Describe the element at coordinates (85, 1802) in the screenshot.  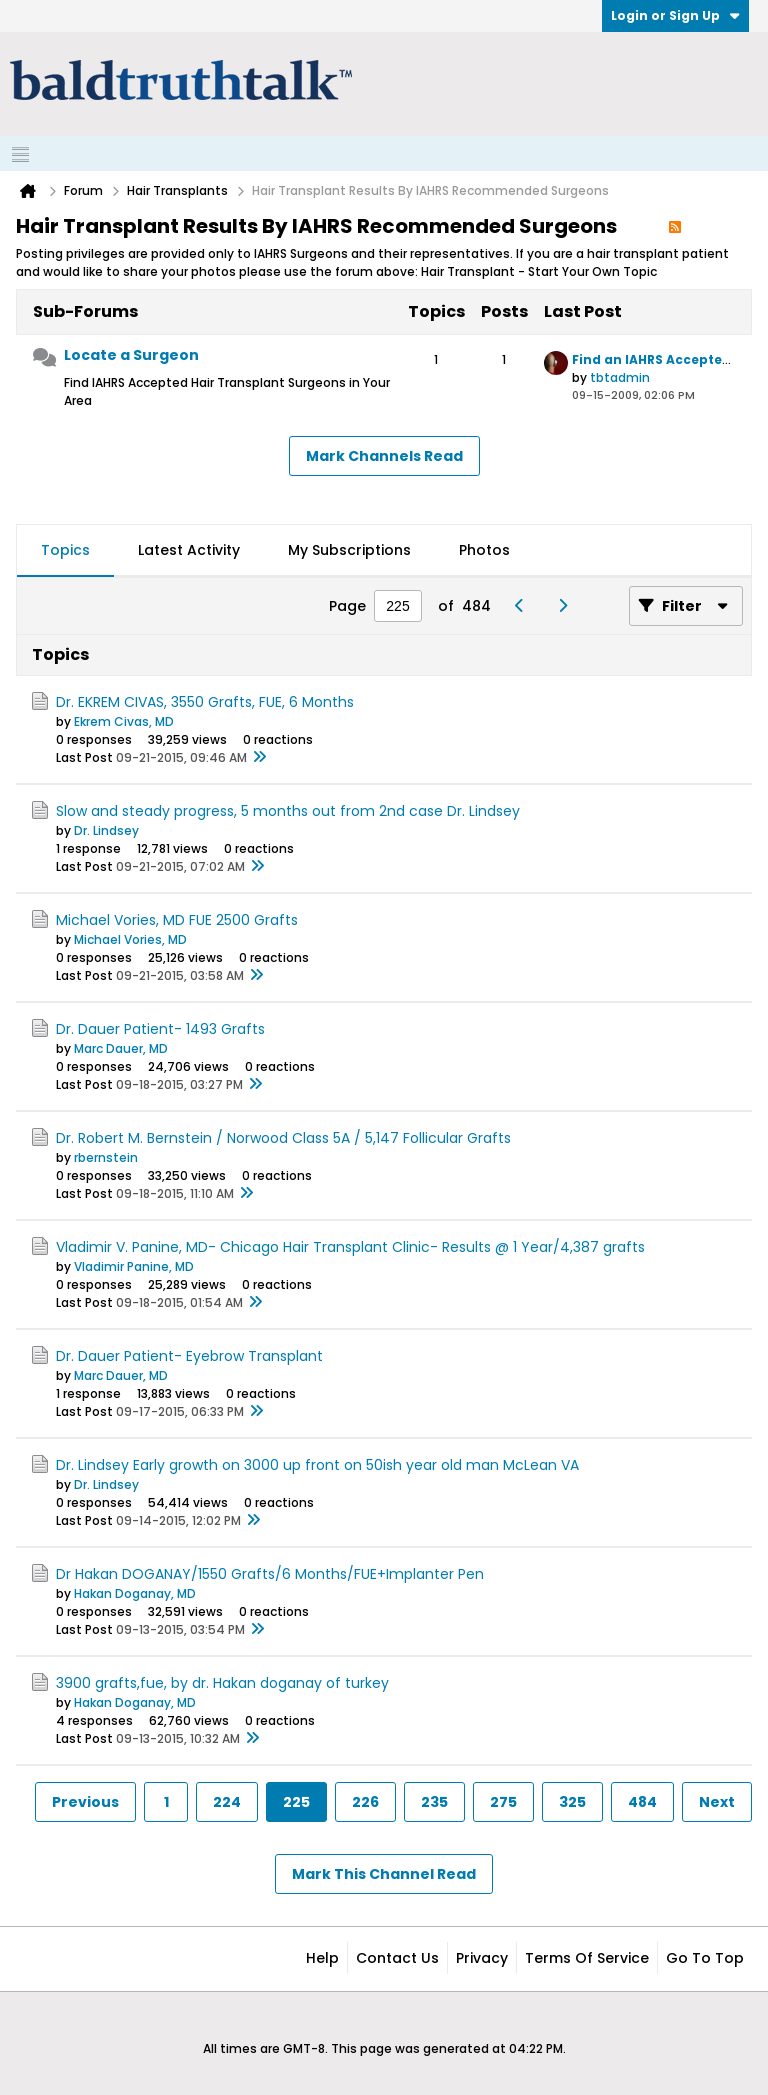
I see `Previous` at that location.